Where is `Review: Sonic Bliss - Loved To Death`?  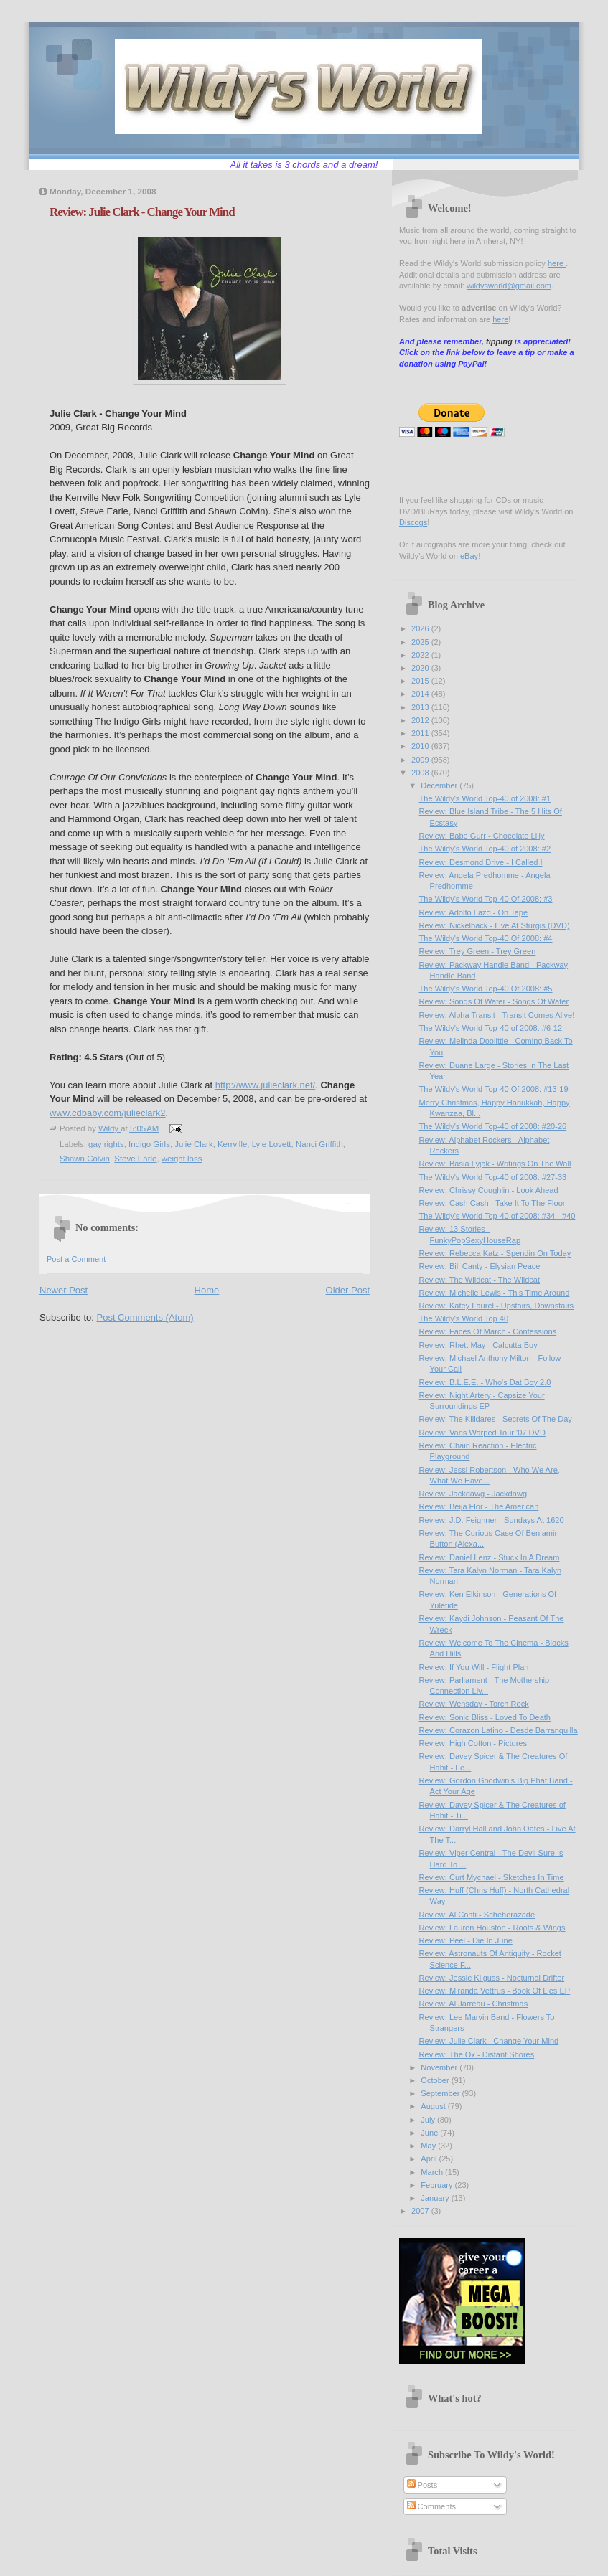
Review: Sonic Bliss - Loved To Death is located at coordinates (485, 1717).